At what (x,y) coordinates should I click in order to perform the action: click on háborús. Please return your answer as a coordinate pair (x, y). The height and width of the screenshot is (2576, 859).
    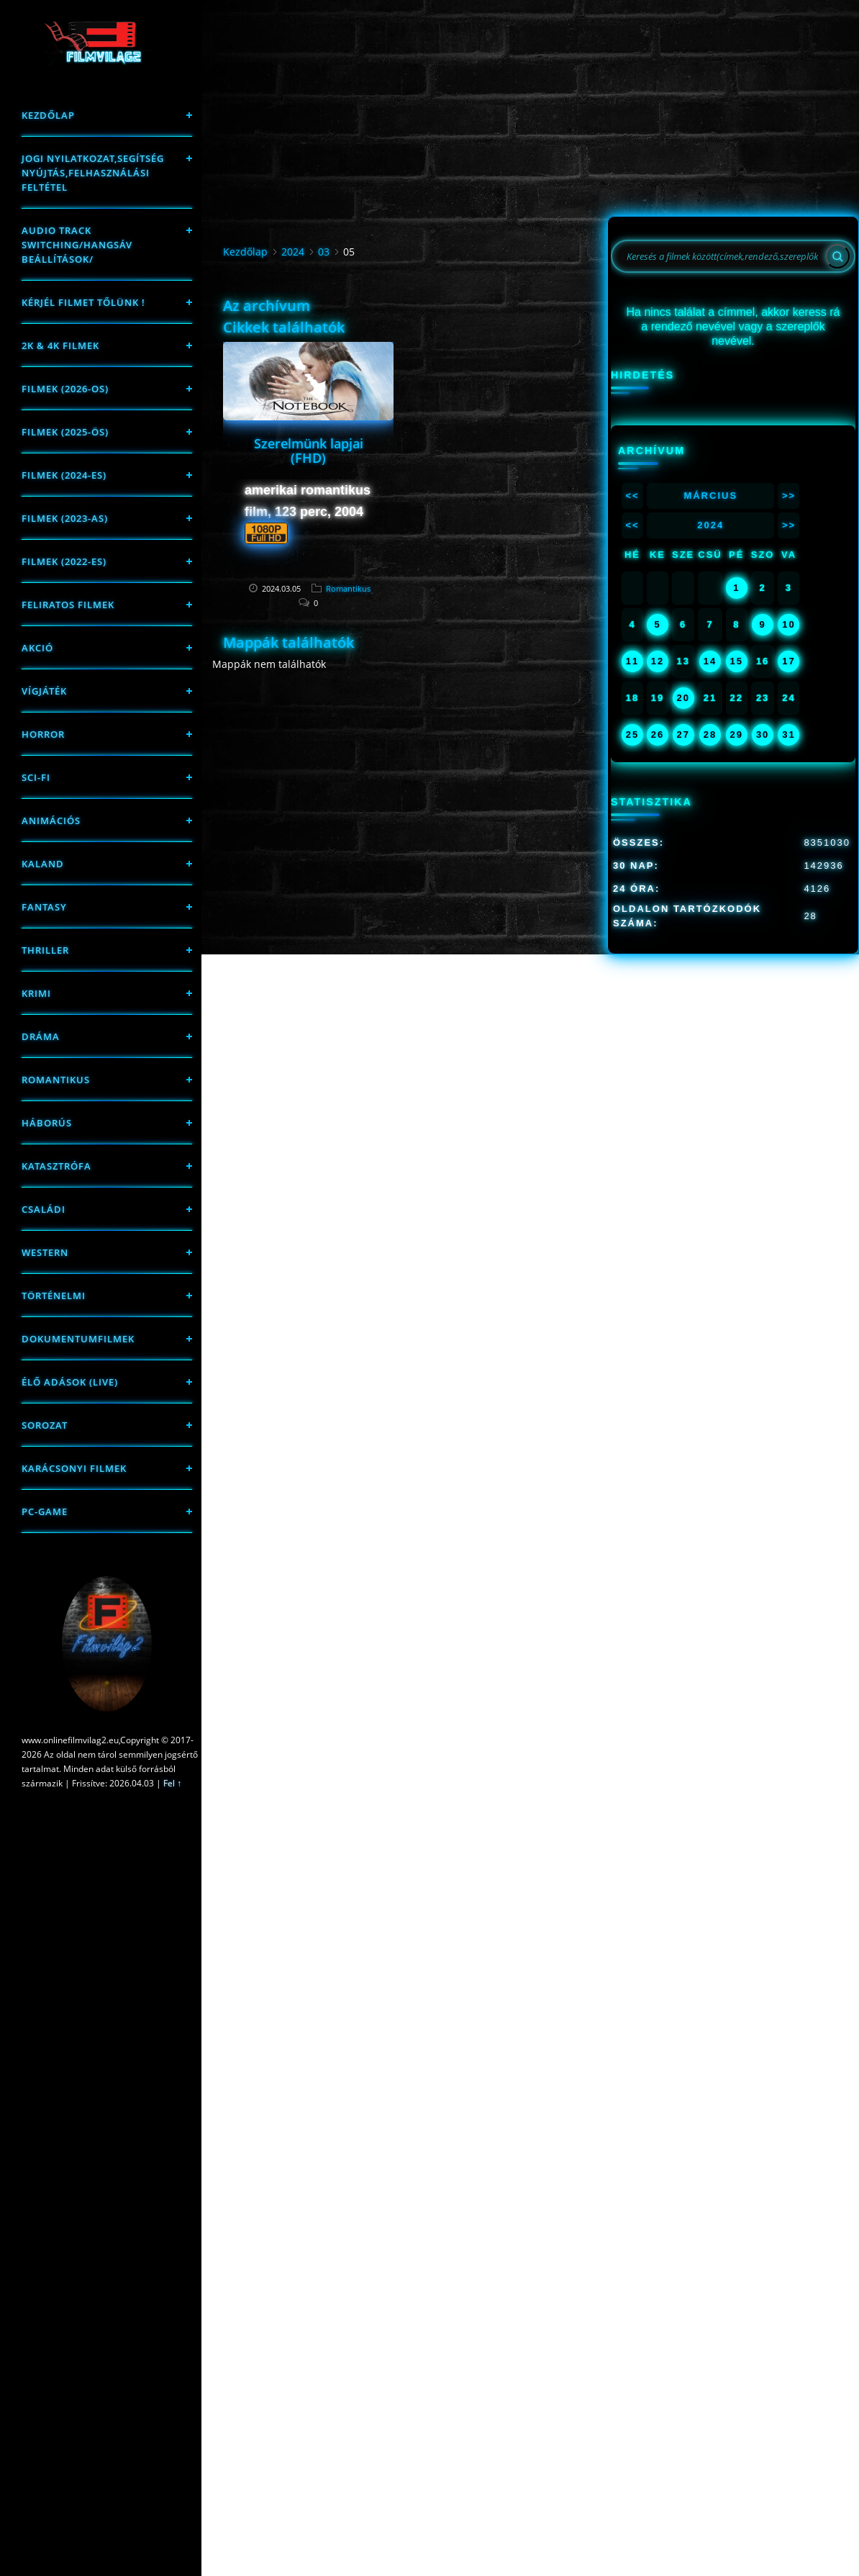
    Looking at the image, I should click on (47, 1122).